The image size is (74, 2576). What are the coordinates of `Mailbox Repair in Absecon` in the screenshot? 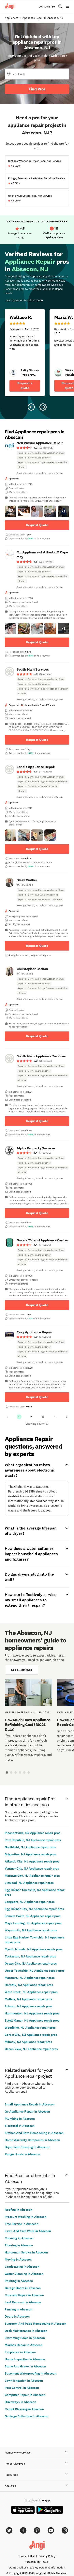 It's located at (23, 2345).